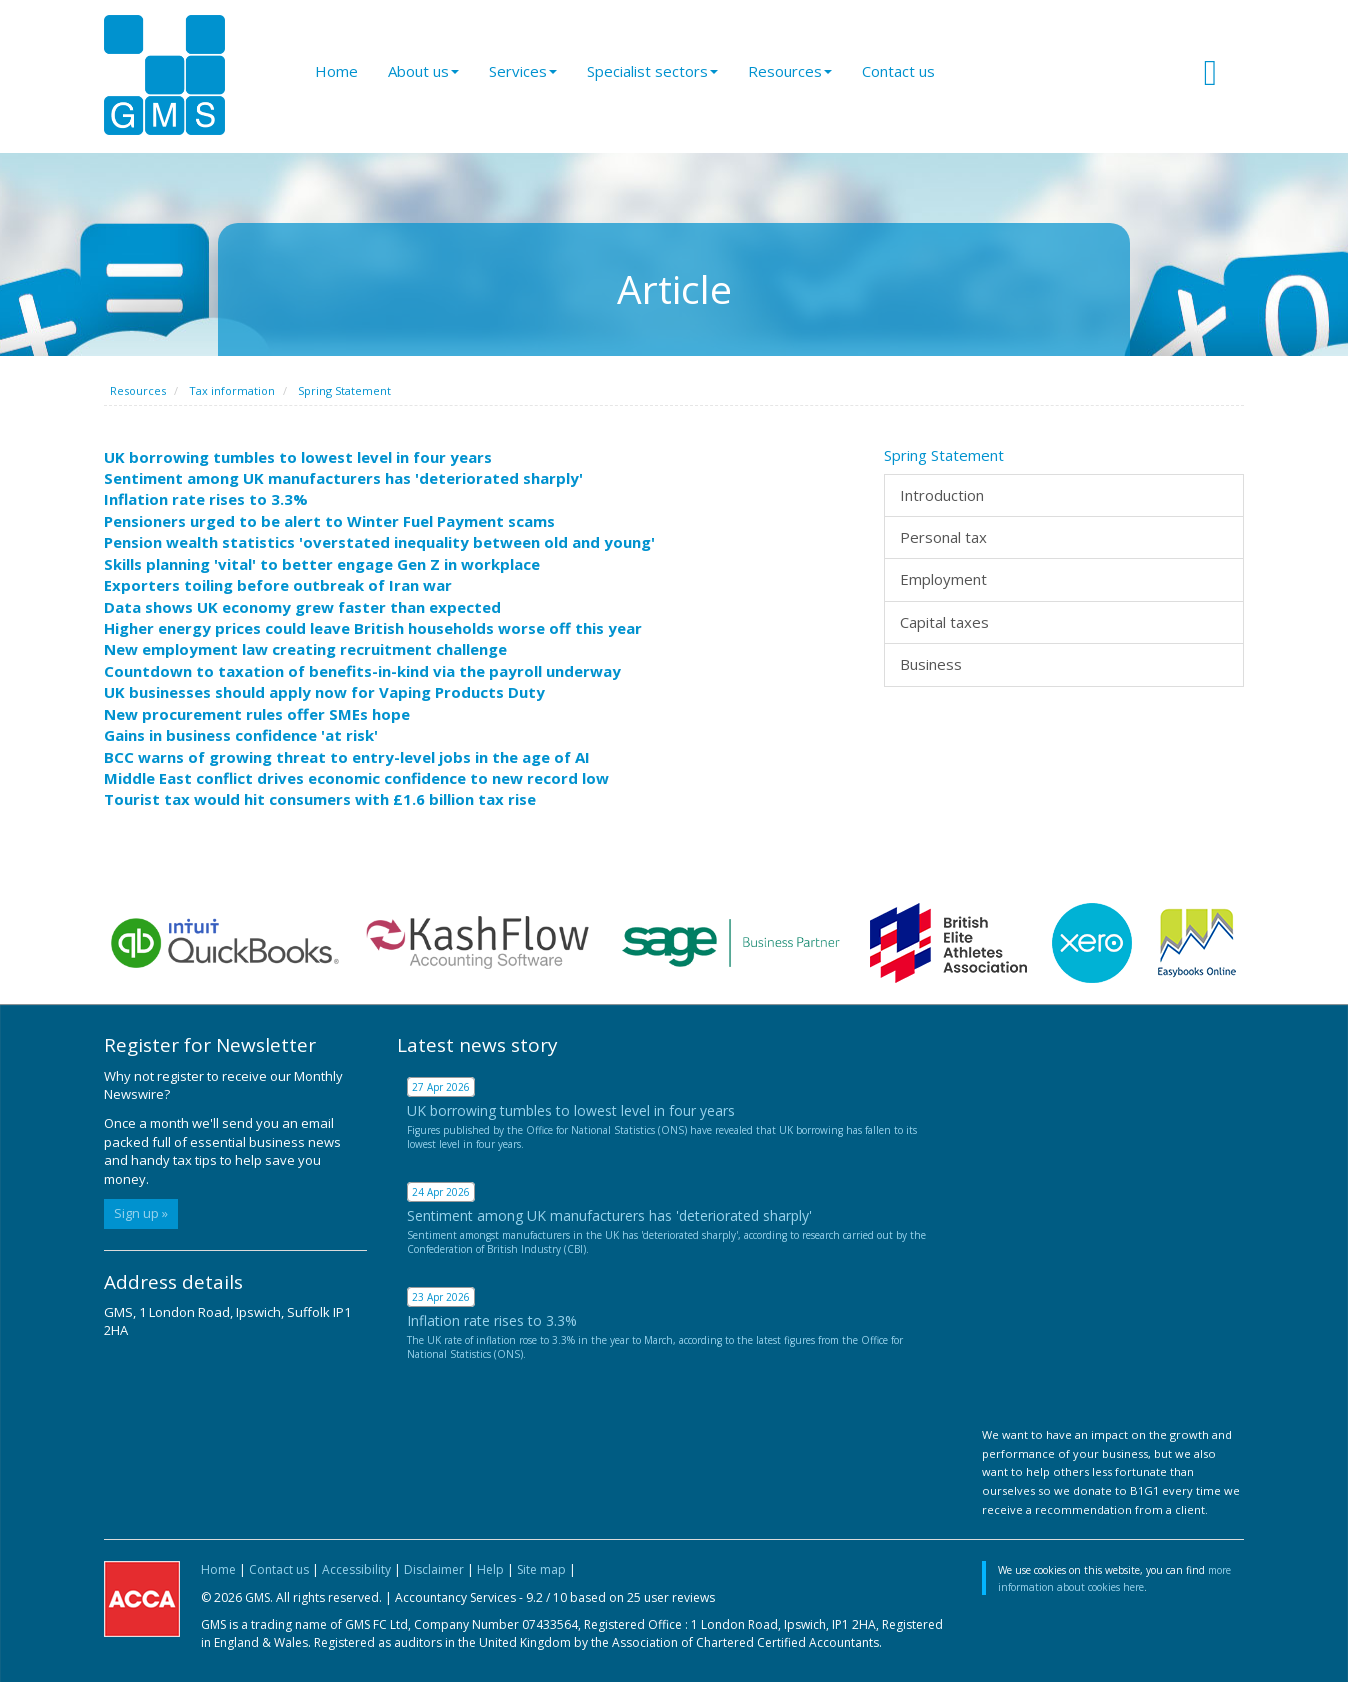  I want to click on BCC warns of growing threat to entry-level jobs in the age of AI, so click(347, 757).